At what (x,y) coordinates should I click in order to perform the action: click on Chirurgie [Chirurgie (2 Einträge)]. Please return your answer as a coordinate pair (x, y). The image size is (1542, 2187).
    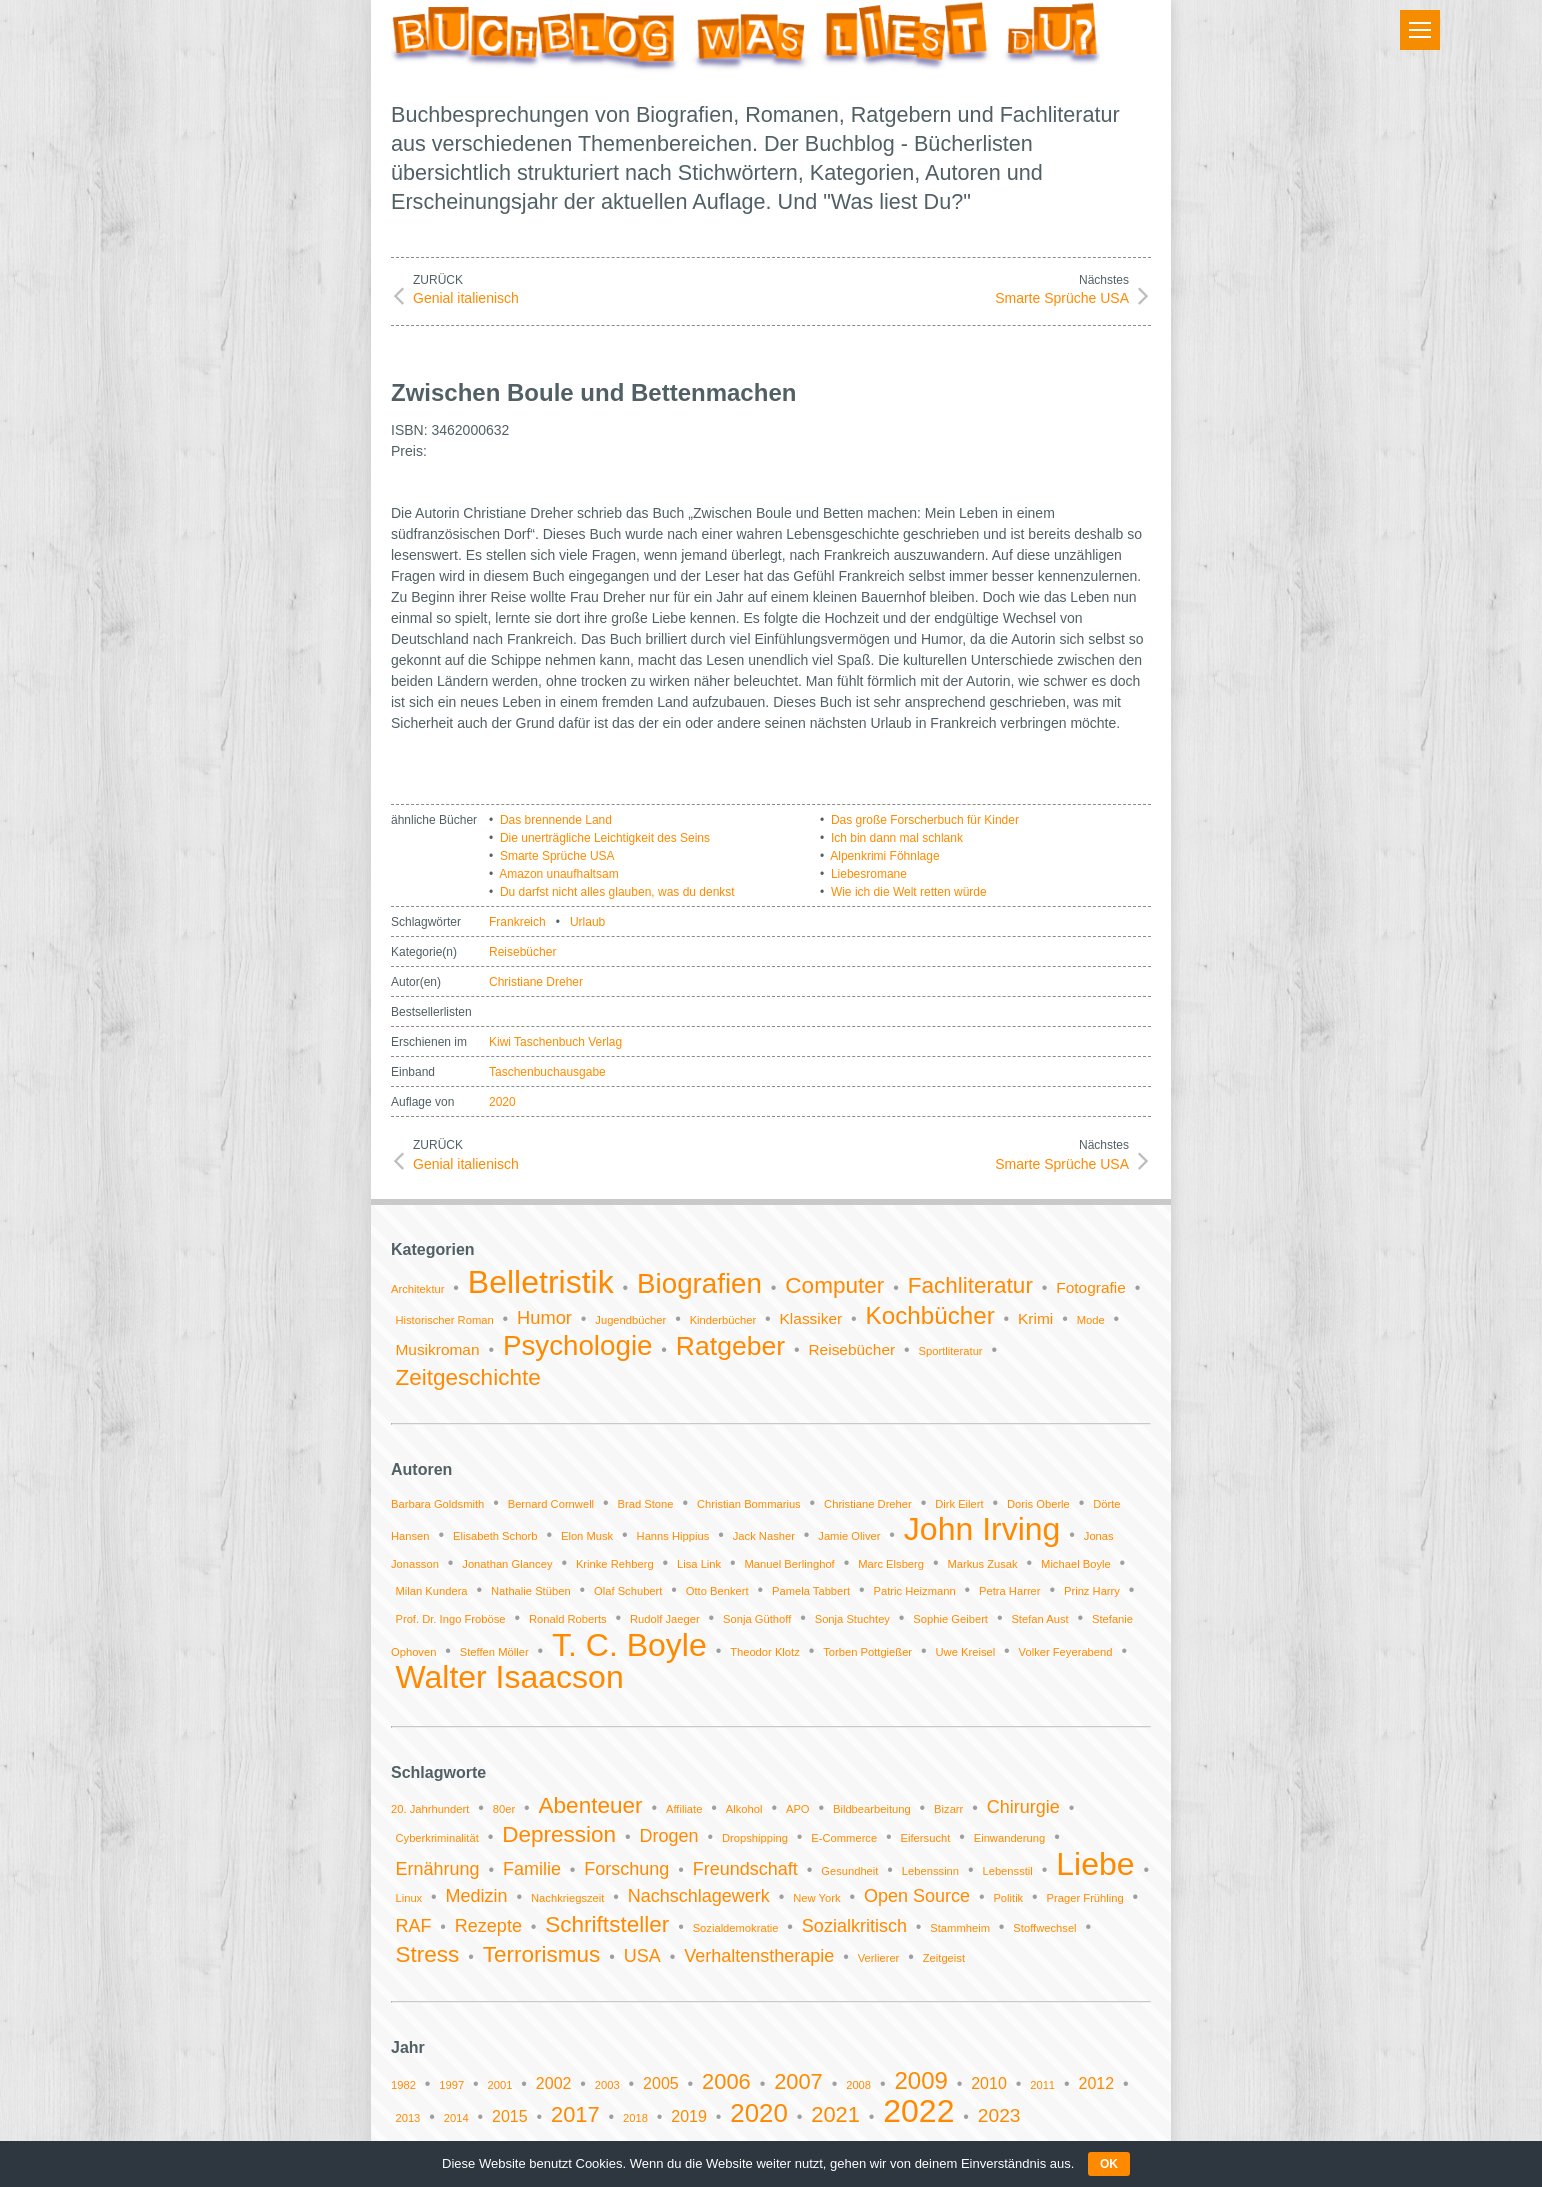
    Looking at the image, I should click on (1023, 1807).